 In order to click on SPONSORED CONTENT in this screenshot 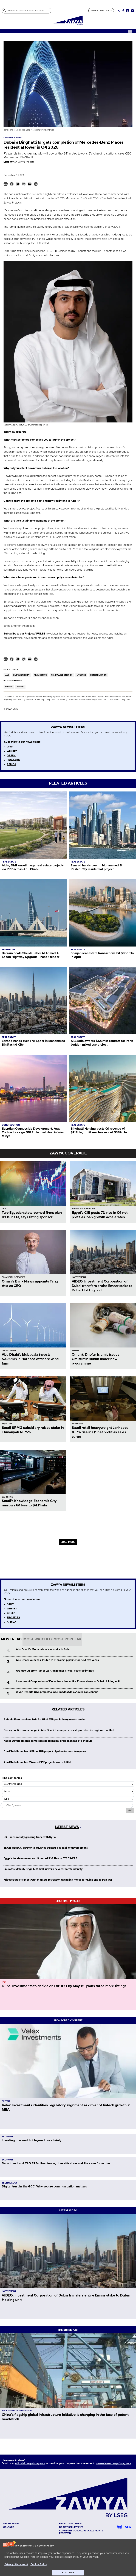, I will do `click(68, 2020)`.